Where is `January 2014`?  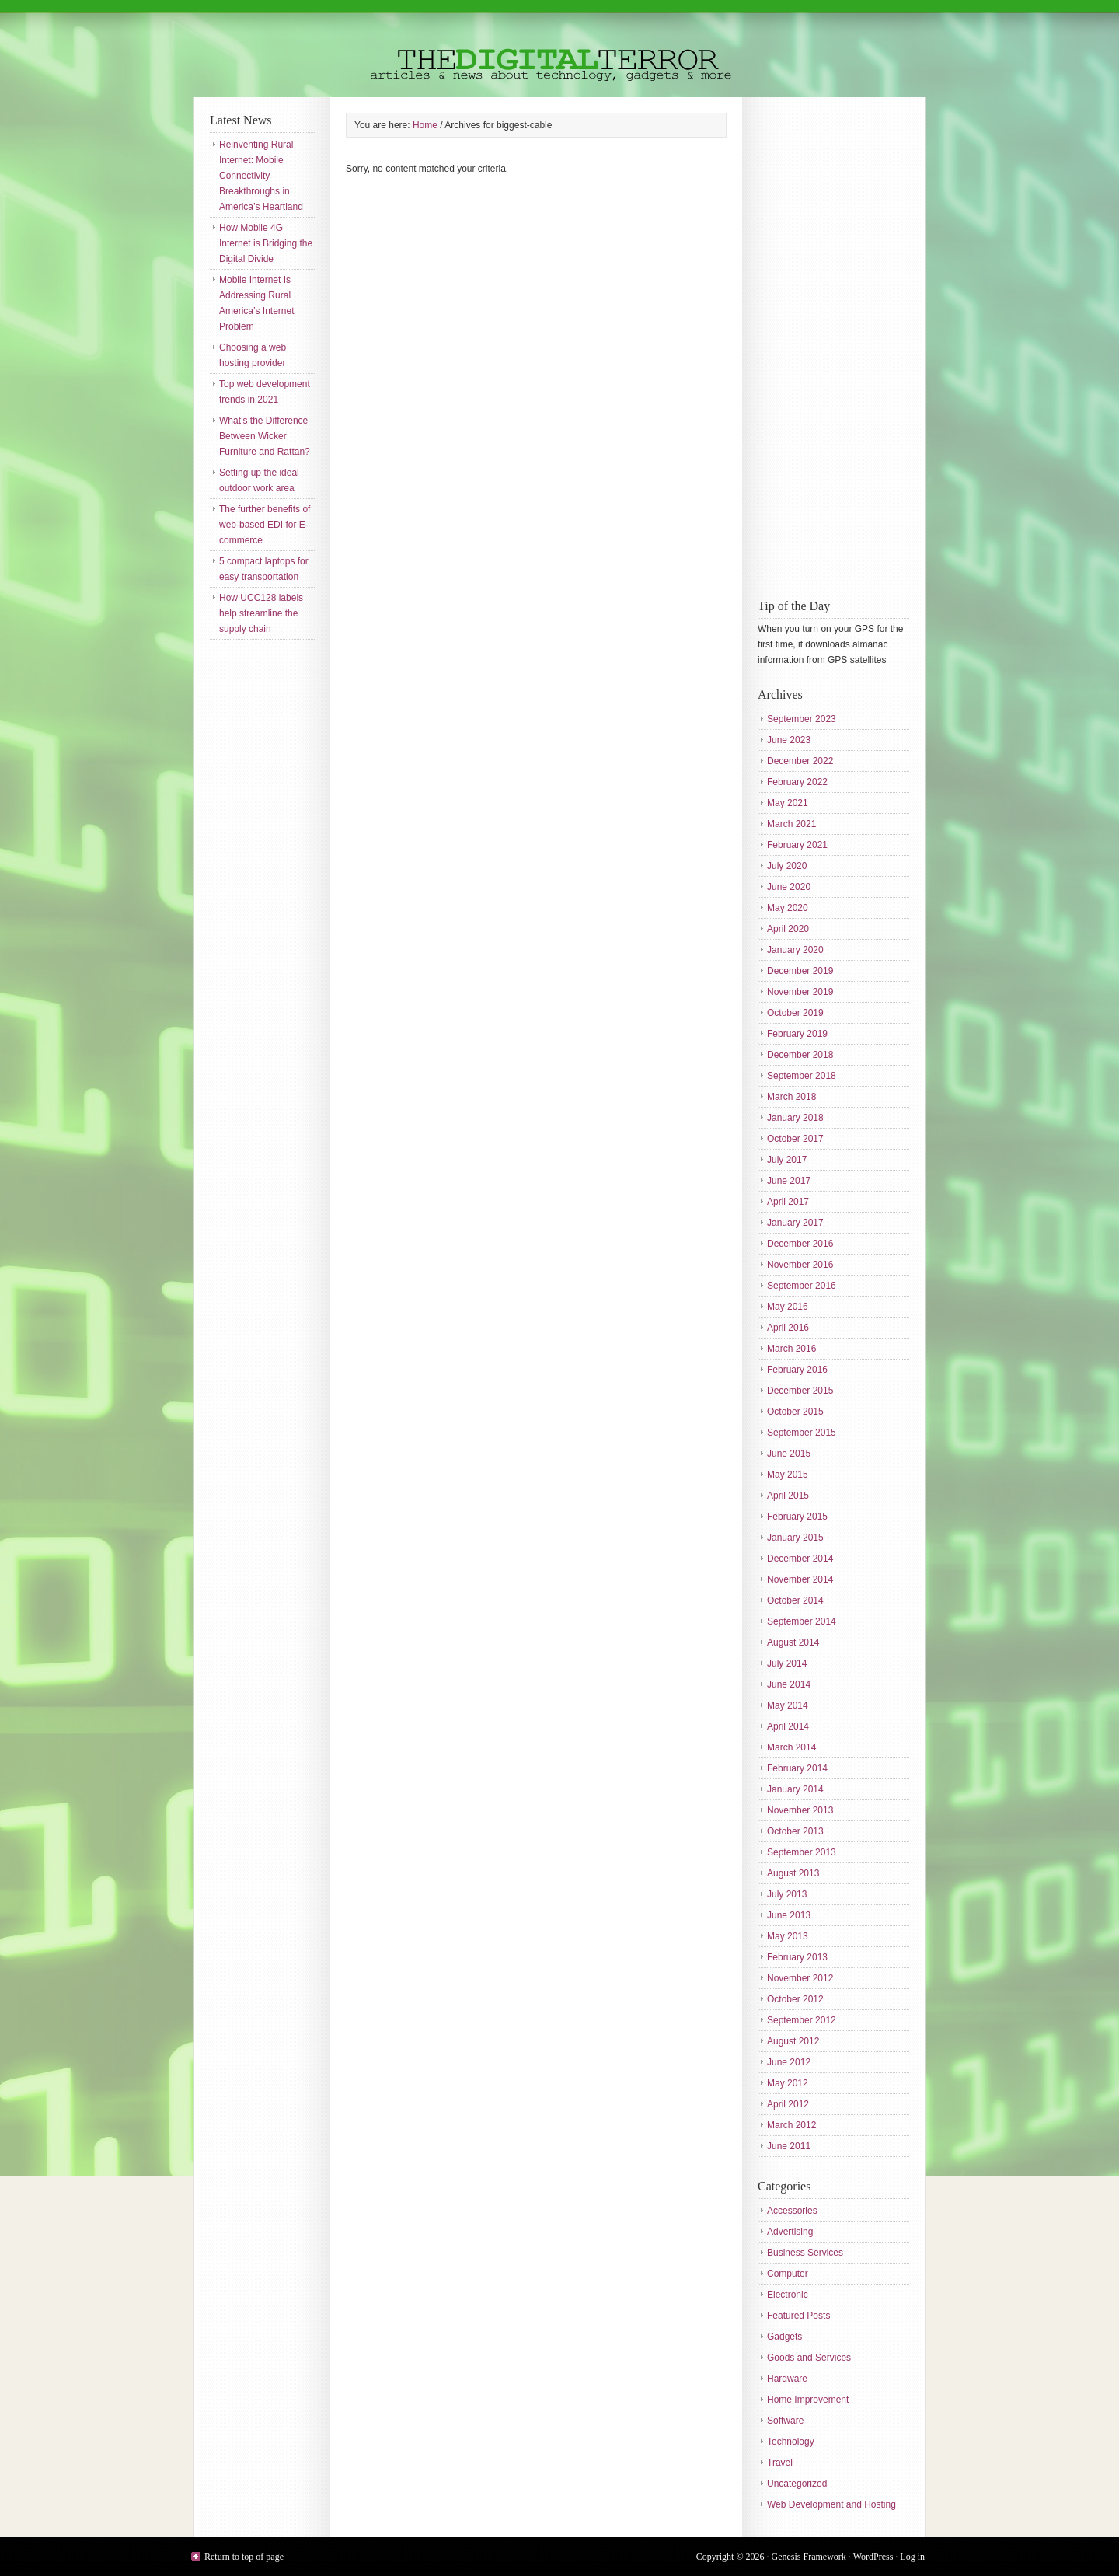
January 2014 is located at coordinates (795, 1789).